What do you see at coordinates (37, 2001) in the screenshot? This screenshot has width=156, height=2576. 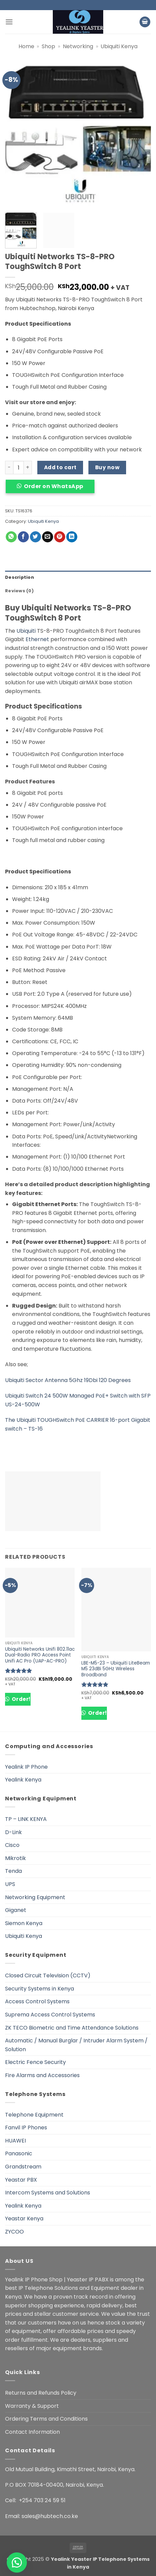 I see `Access Control Systems` at bounding box center [37, 2001].